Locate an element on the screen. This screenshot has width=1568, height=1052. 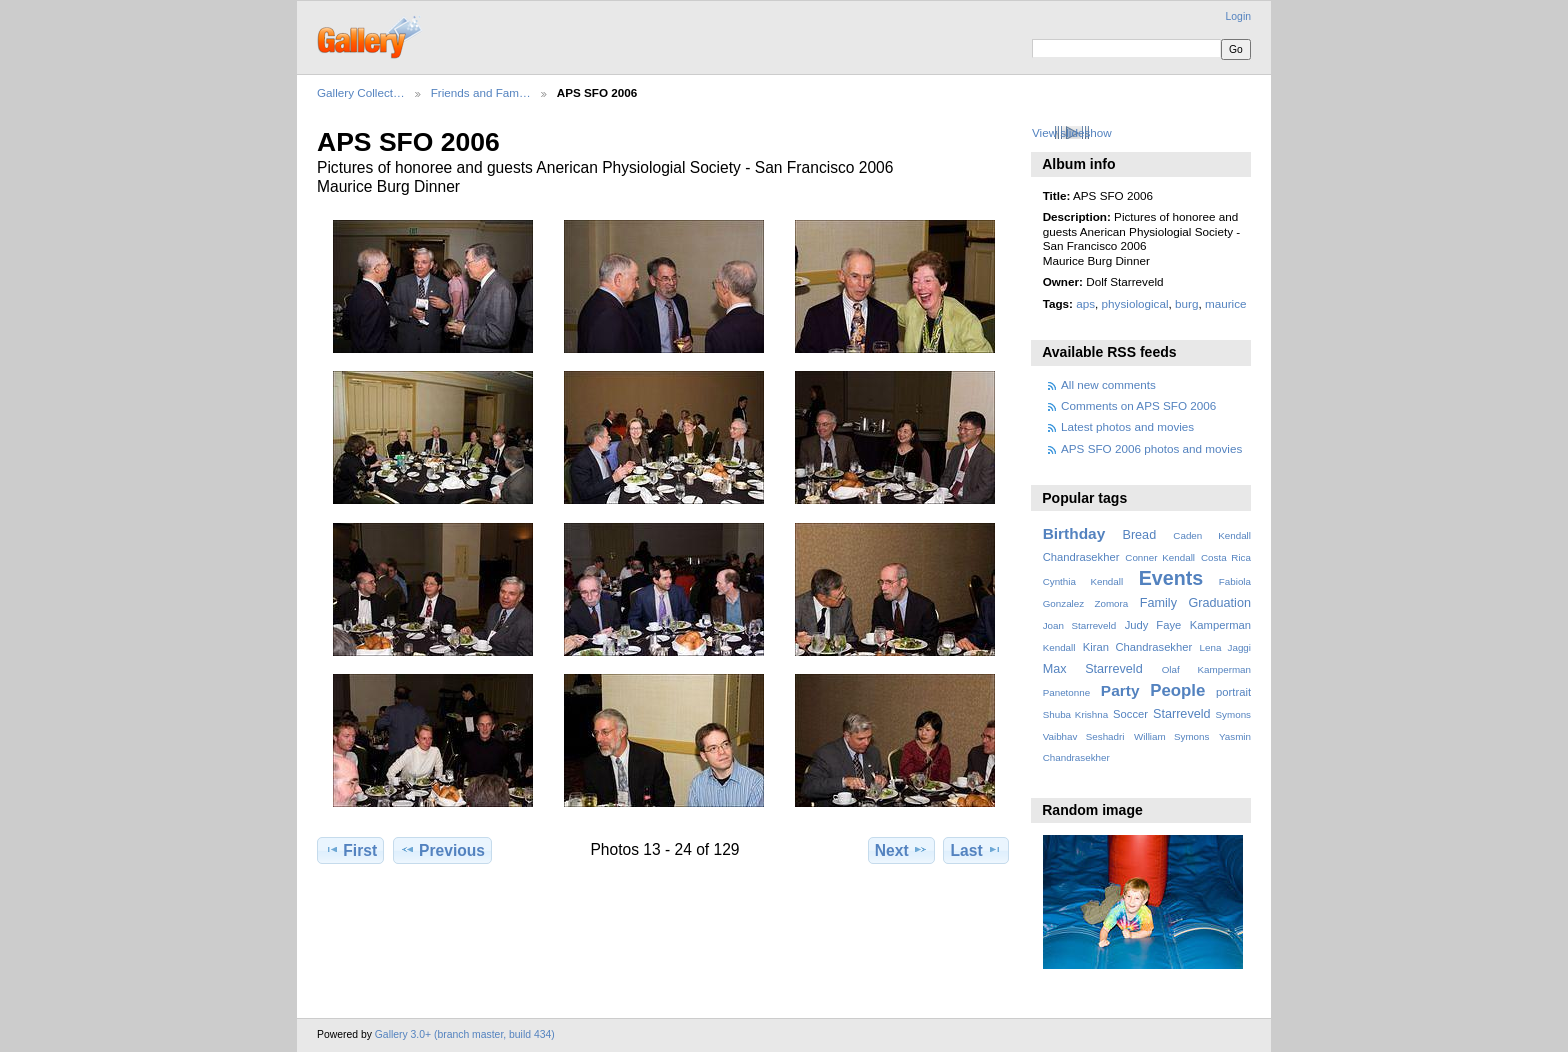
Graduation is located at coordinates (1220, 603).